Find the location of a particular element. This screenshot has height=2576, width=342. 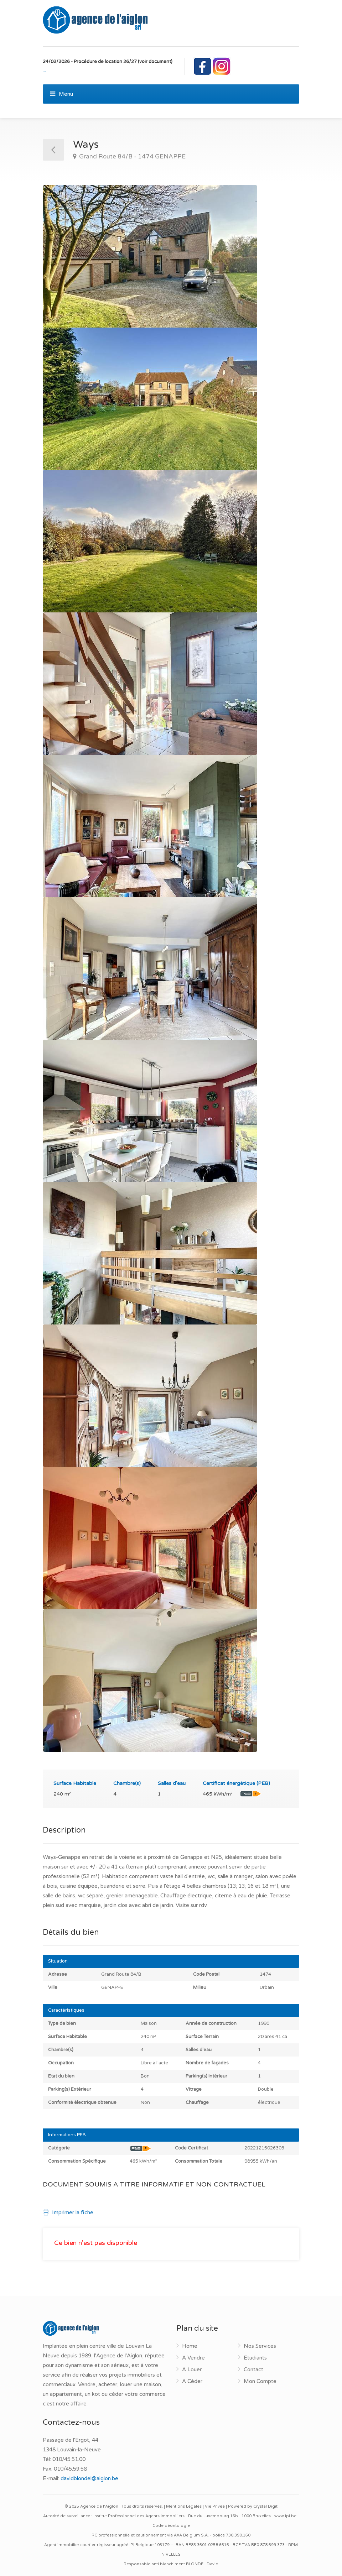

www.ipi.be is located at coordinates (285, 2516).